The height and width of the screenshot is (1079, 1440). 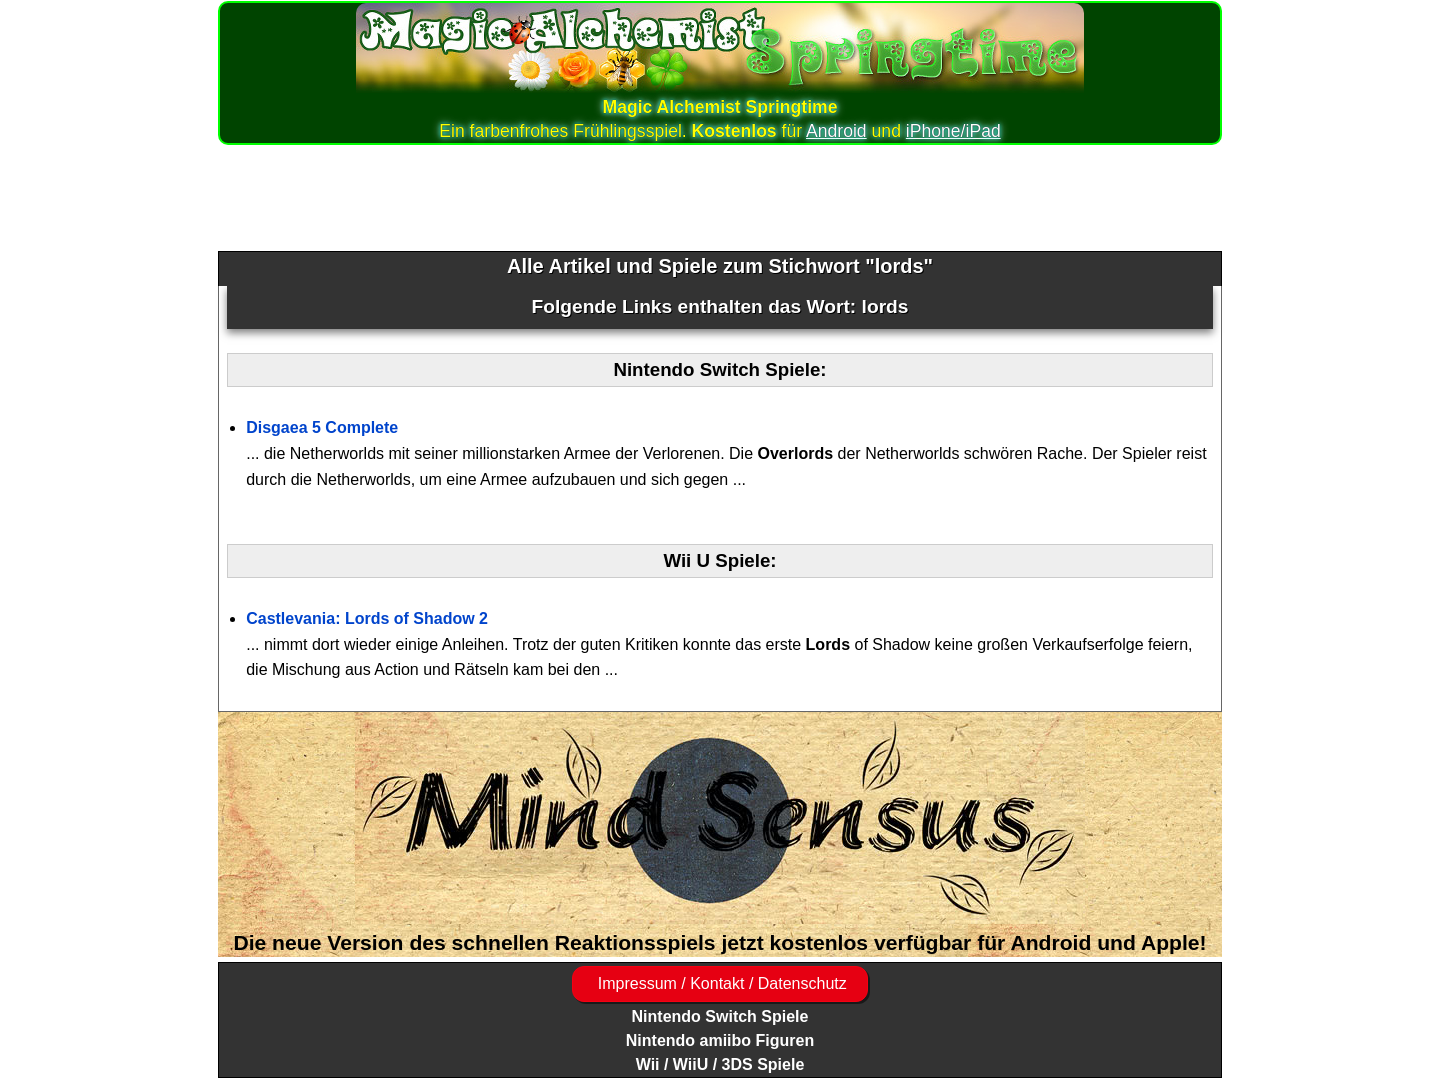 I want to click on iPhone/iPad, so click(x=953, y=131).